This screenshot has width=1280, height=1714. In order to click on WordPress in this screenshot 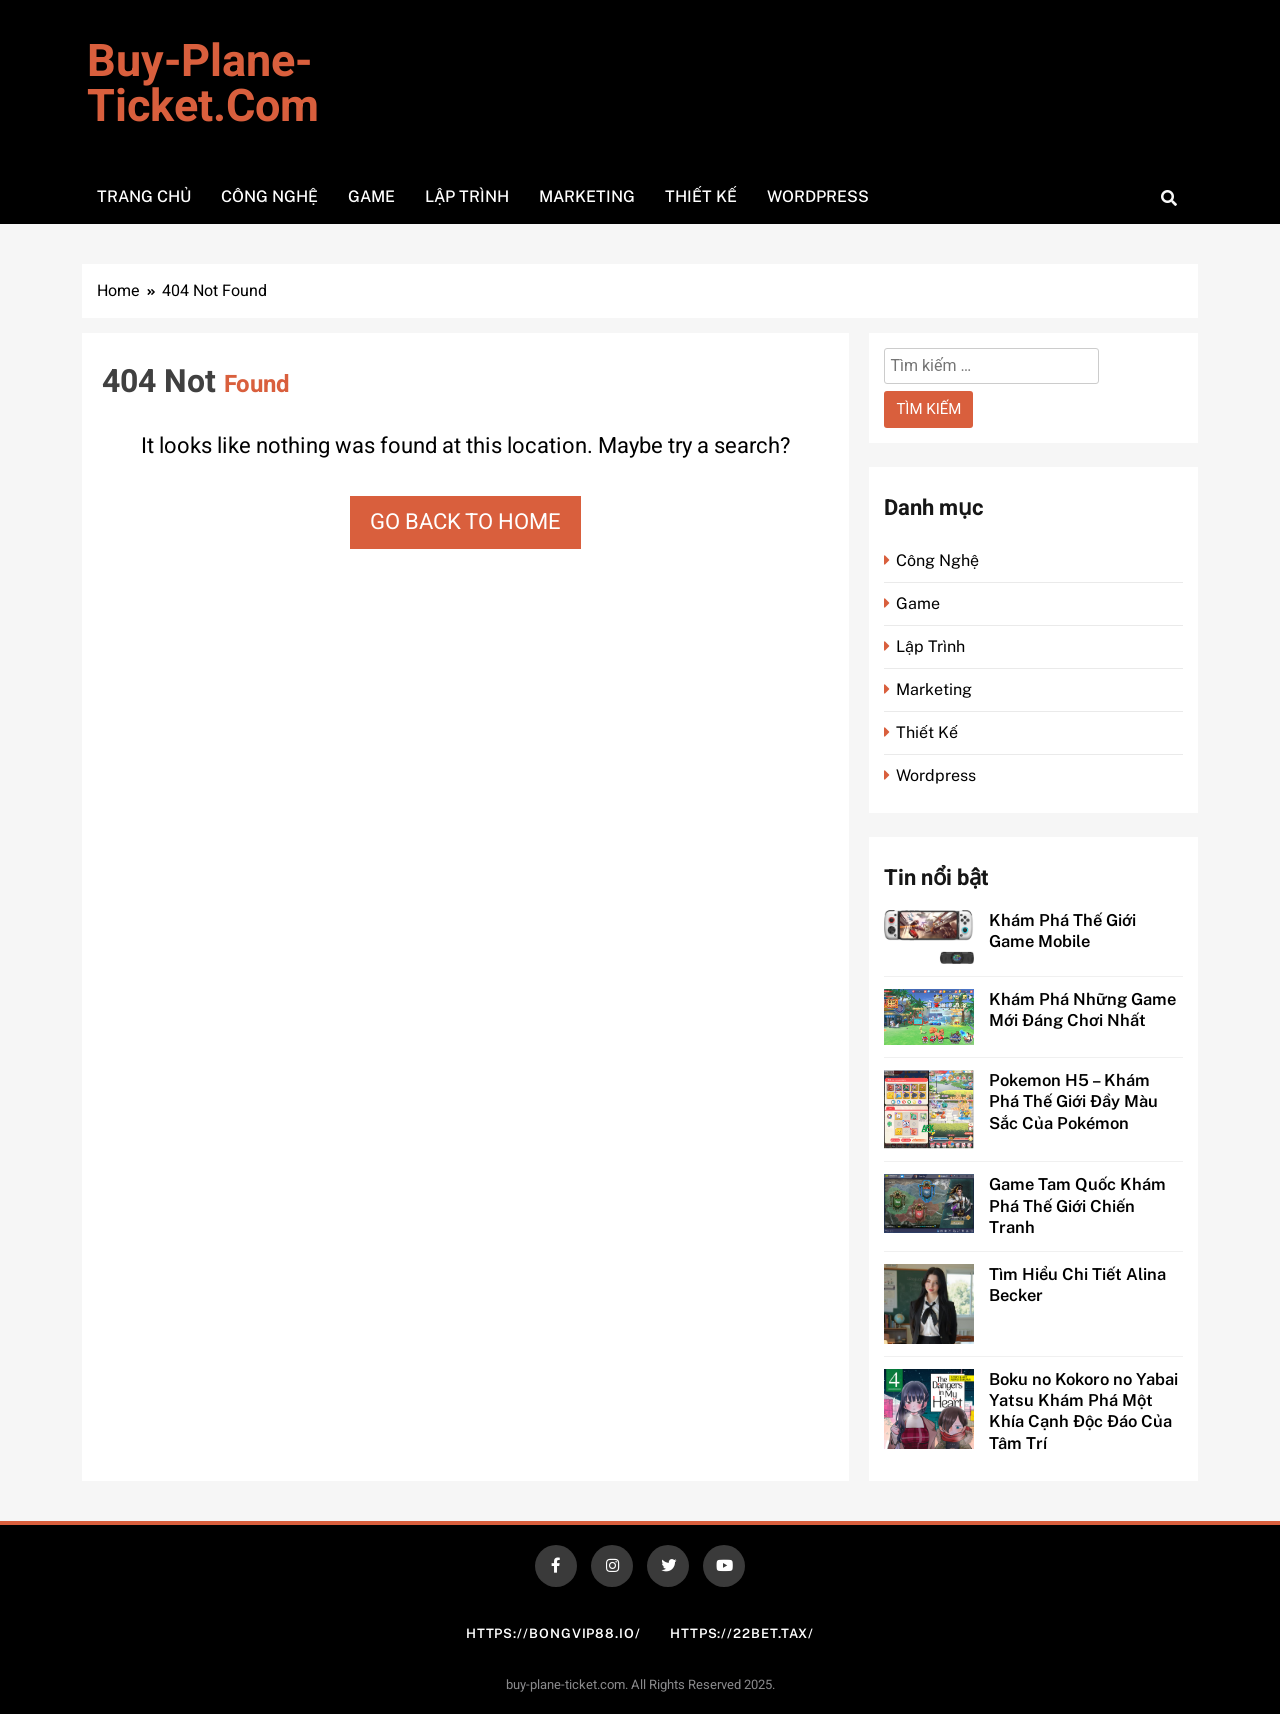, I will do `click(818, 196)`.